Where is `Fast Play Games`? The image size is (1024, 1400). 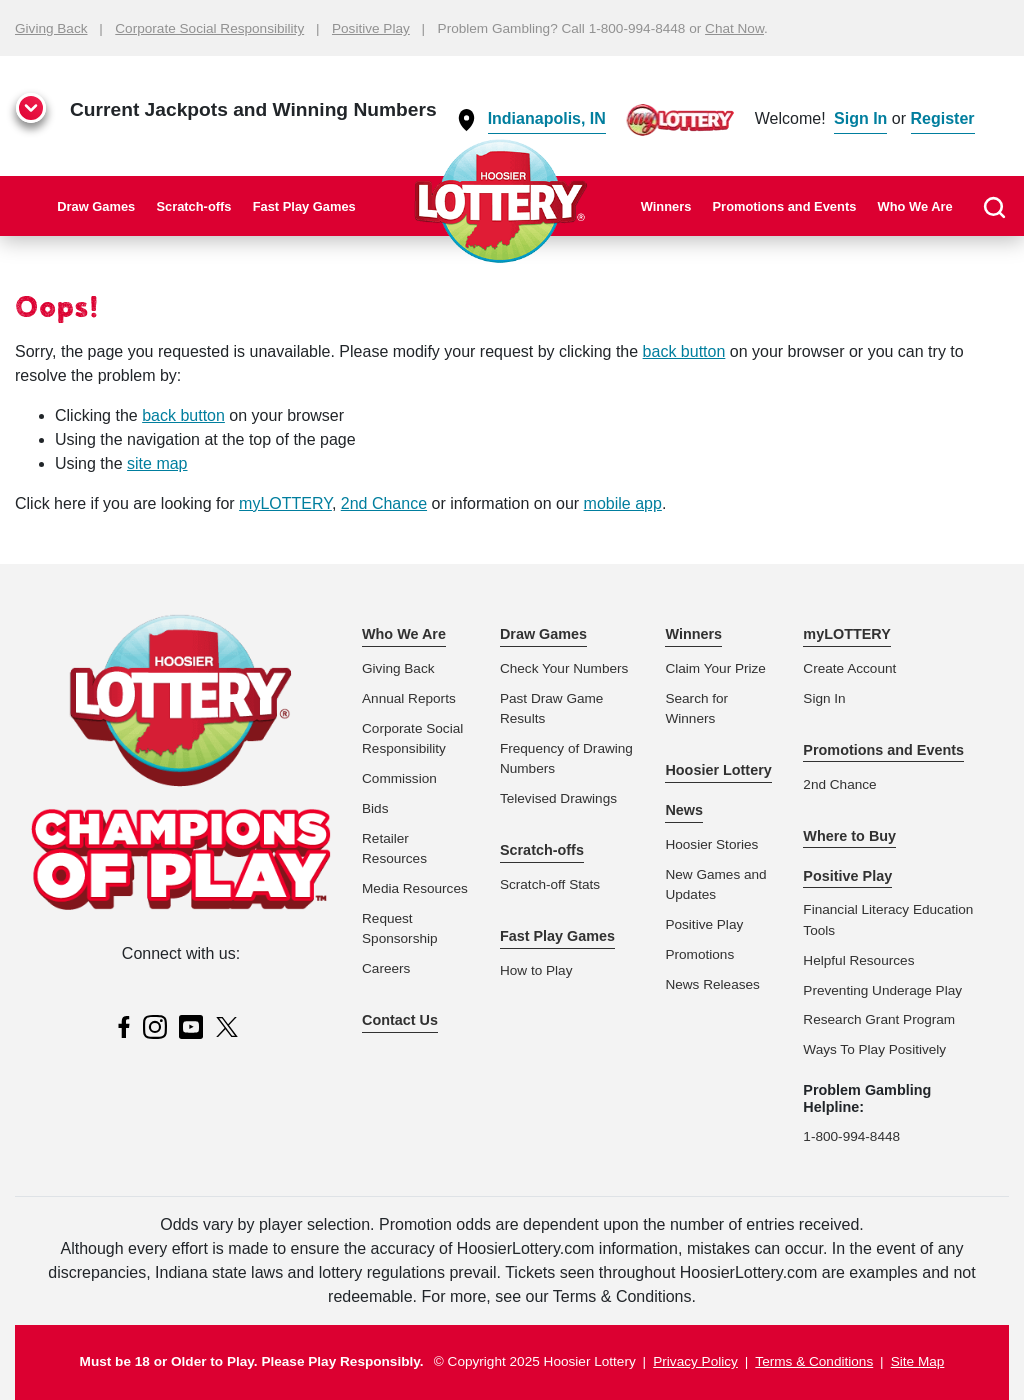
Fast Play Games is located at coordinates (304, 206).